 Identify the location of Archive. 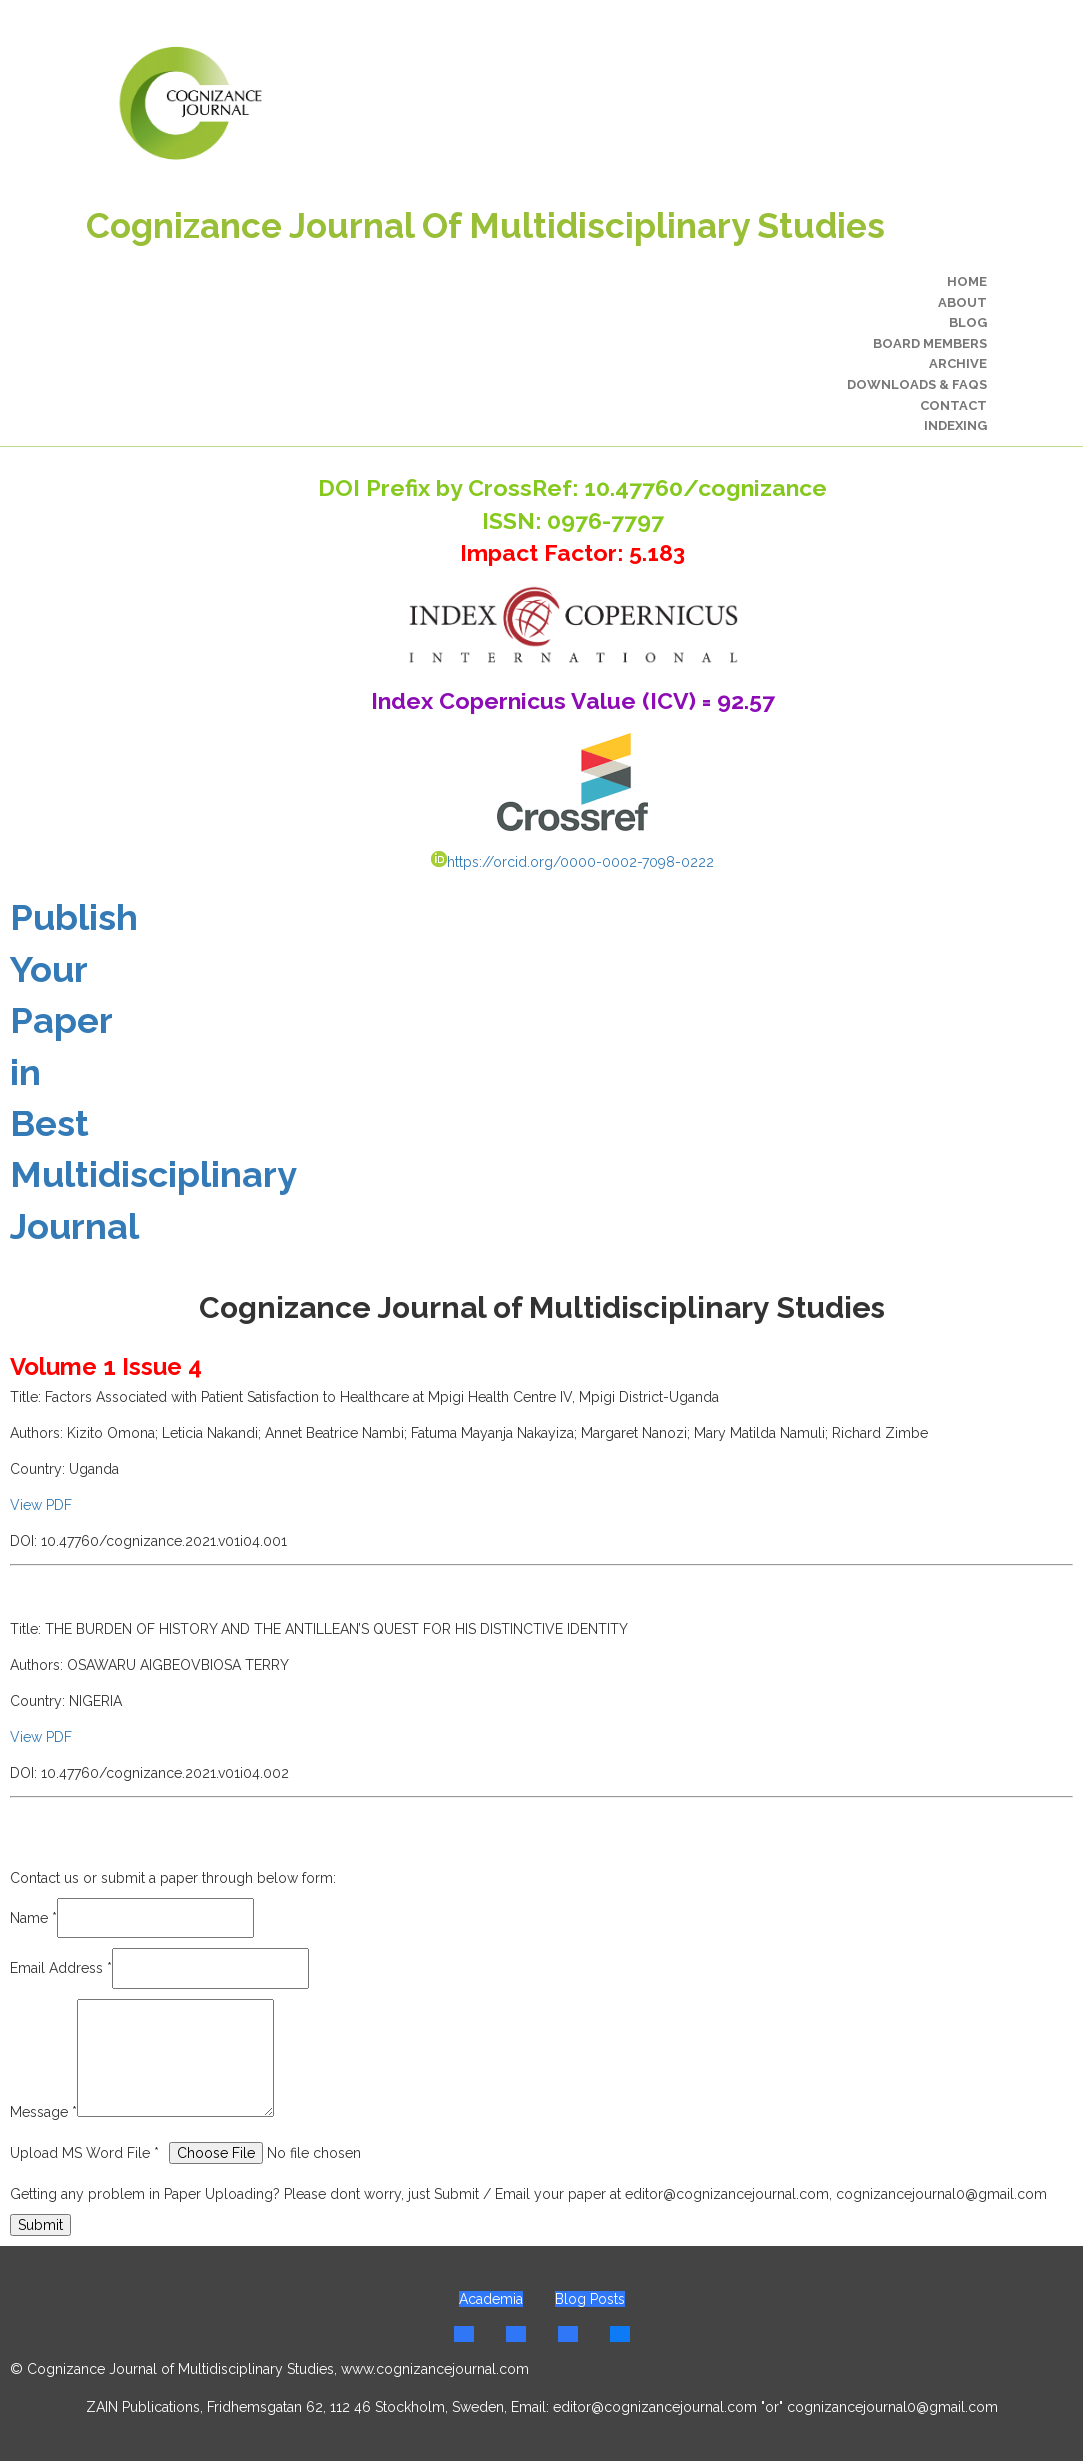
(958, 363).